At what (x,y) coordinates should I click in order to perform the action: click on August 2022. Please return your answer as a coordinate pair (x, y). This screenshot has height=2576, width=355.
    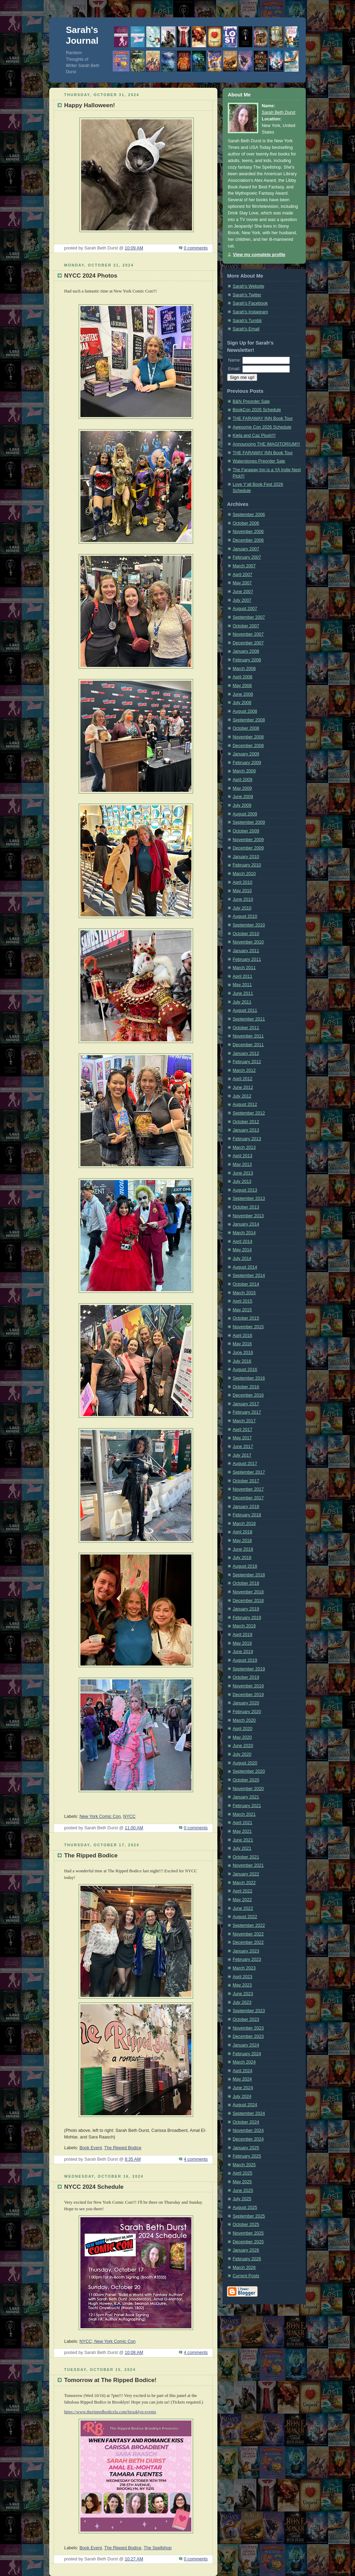
    Looking at the image, I should click on (245, 1916).